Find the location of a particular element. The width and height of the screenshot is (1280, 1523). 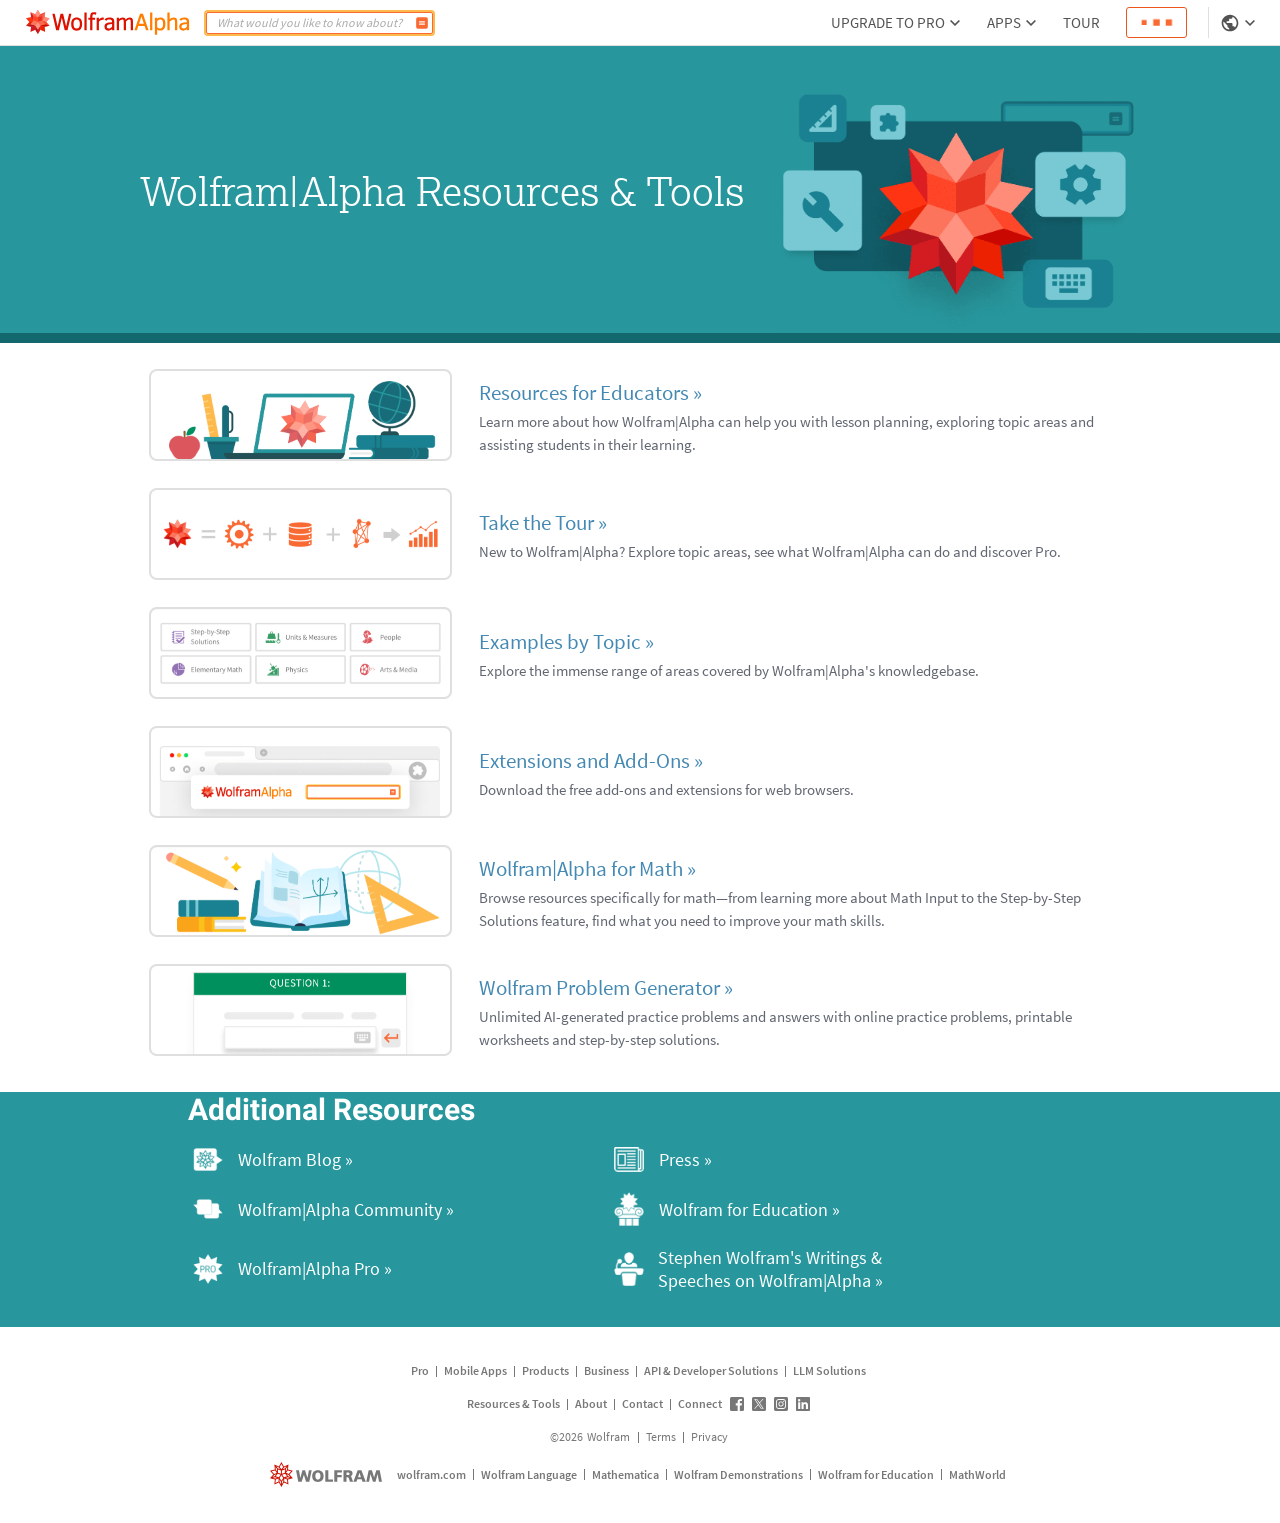

[Press »] is located at coordinates (822, 1159).